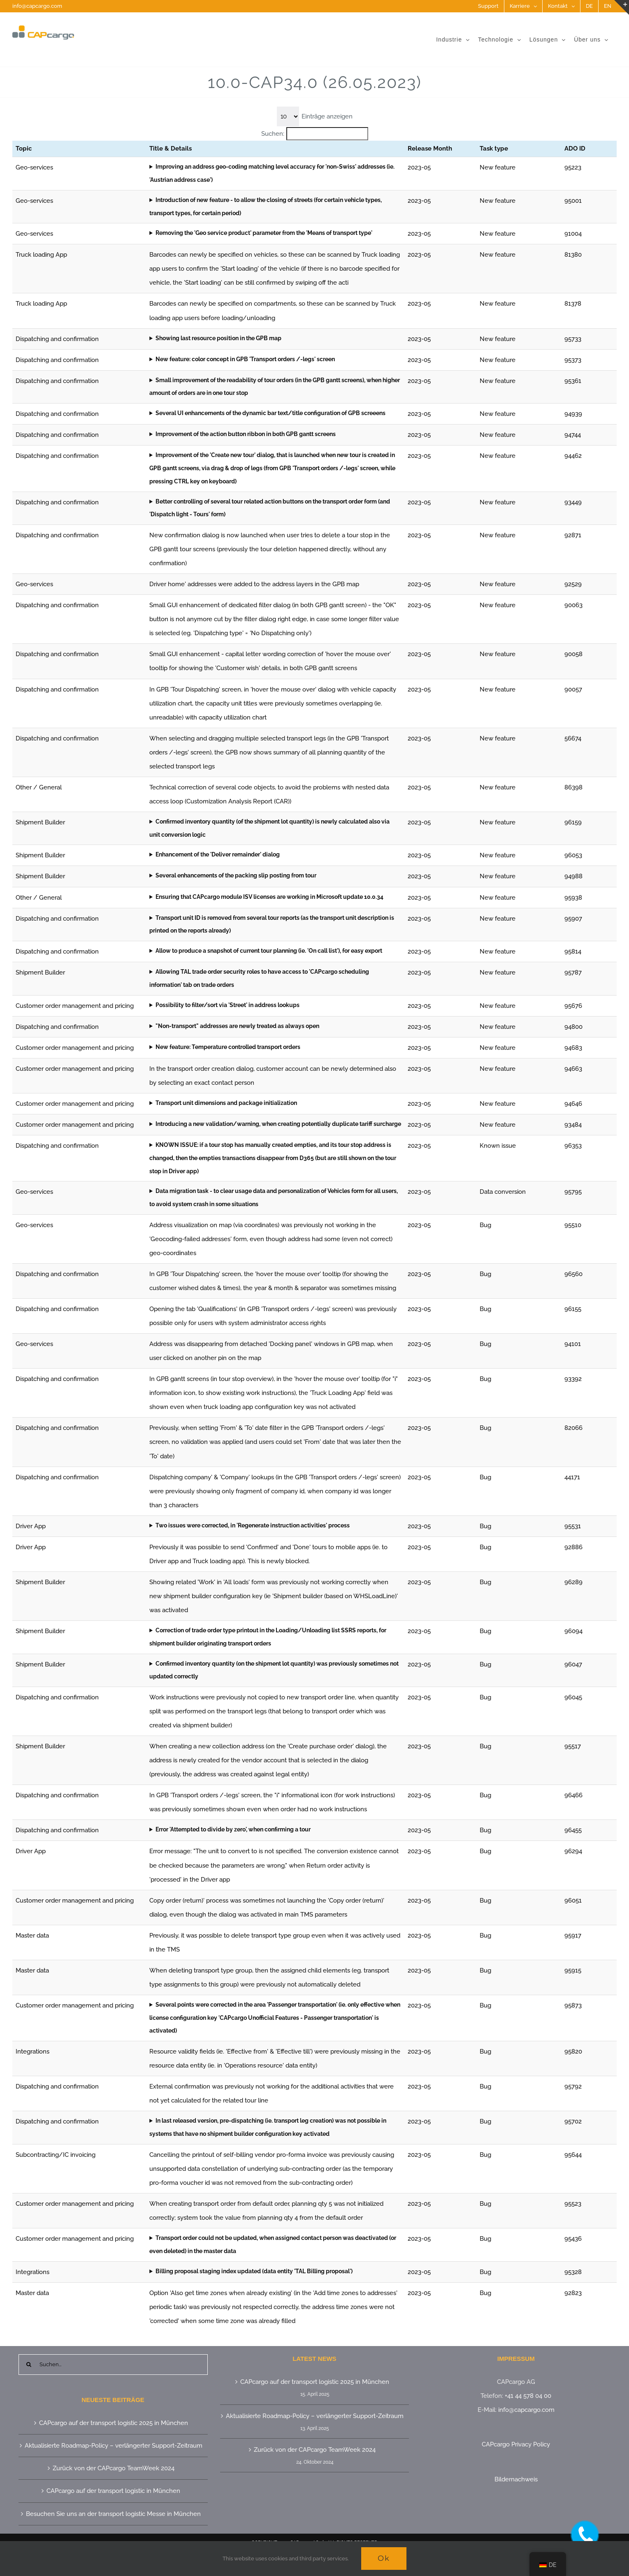 This screenshot has width=629, height=2576. Describe the element at coordinates (269, 896) in the screenshot. I see `Ensuring that CAPcargo module ISV licenses are working in Microsoft update 10.0.34` at that location.